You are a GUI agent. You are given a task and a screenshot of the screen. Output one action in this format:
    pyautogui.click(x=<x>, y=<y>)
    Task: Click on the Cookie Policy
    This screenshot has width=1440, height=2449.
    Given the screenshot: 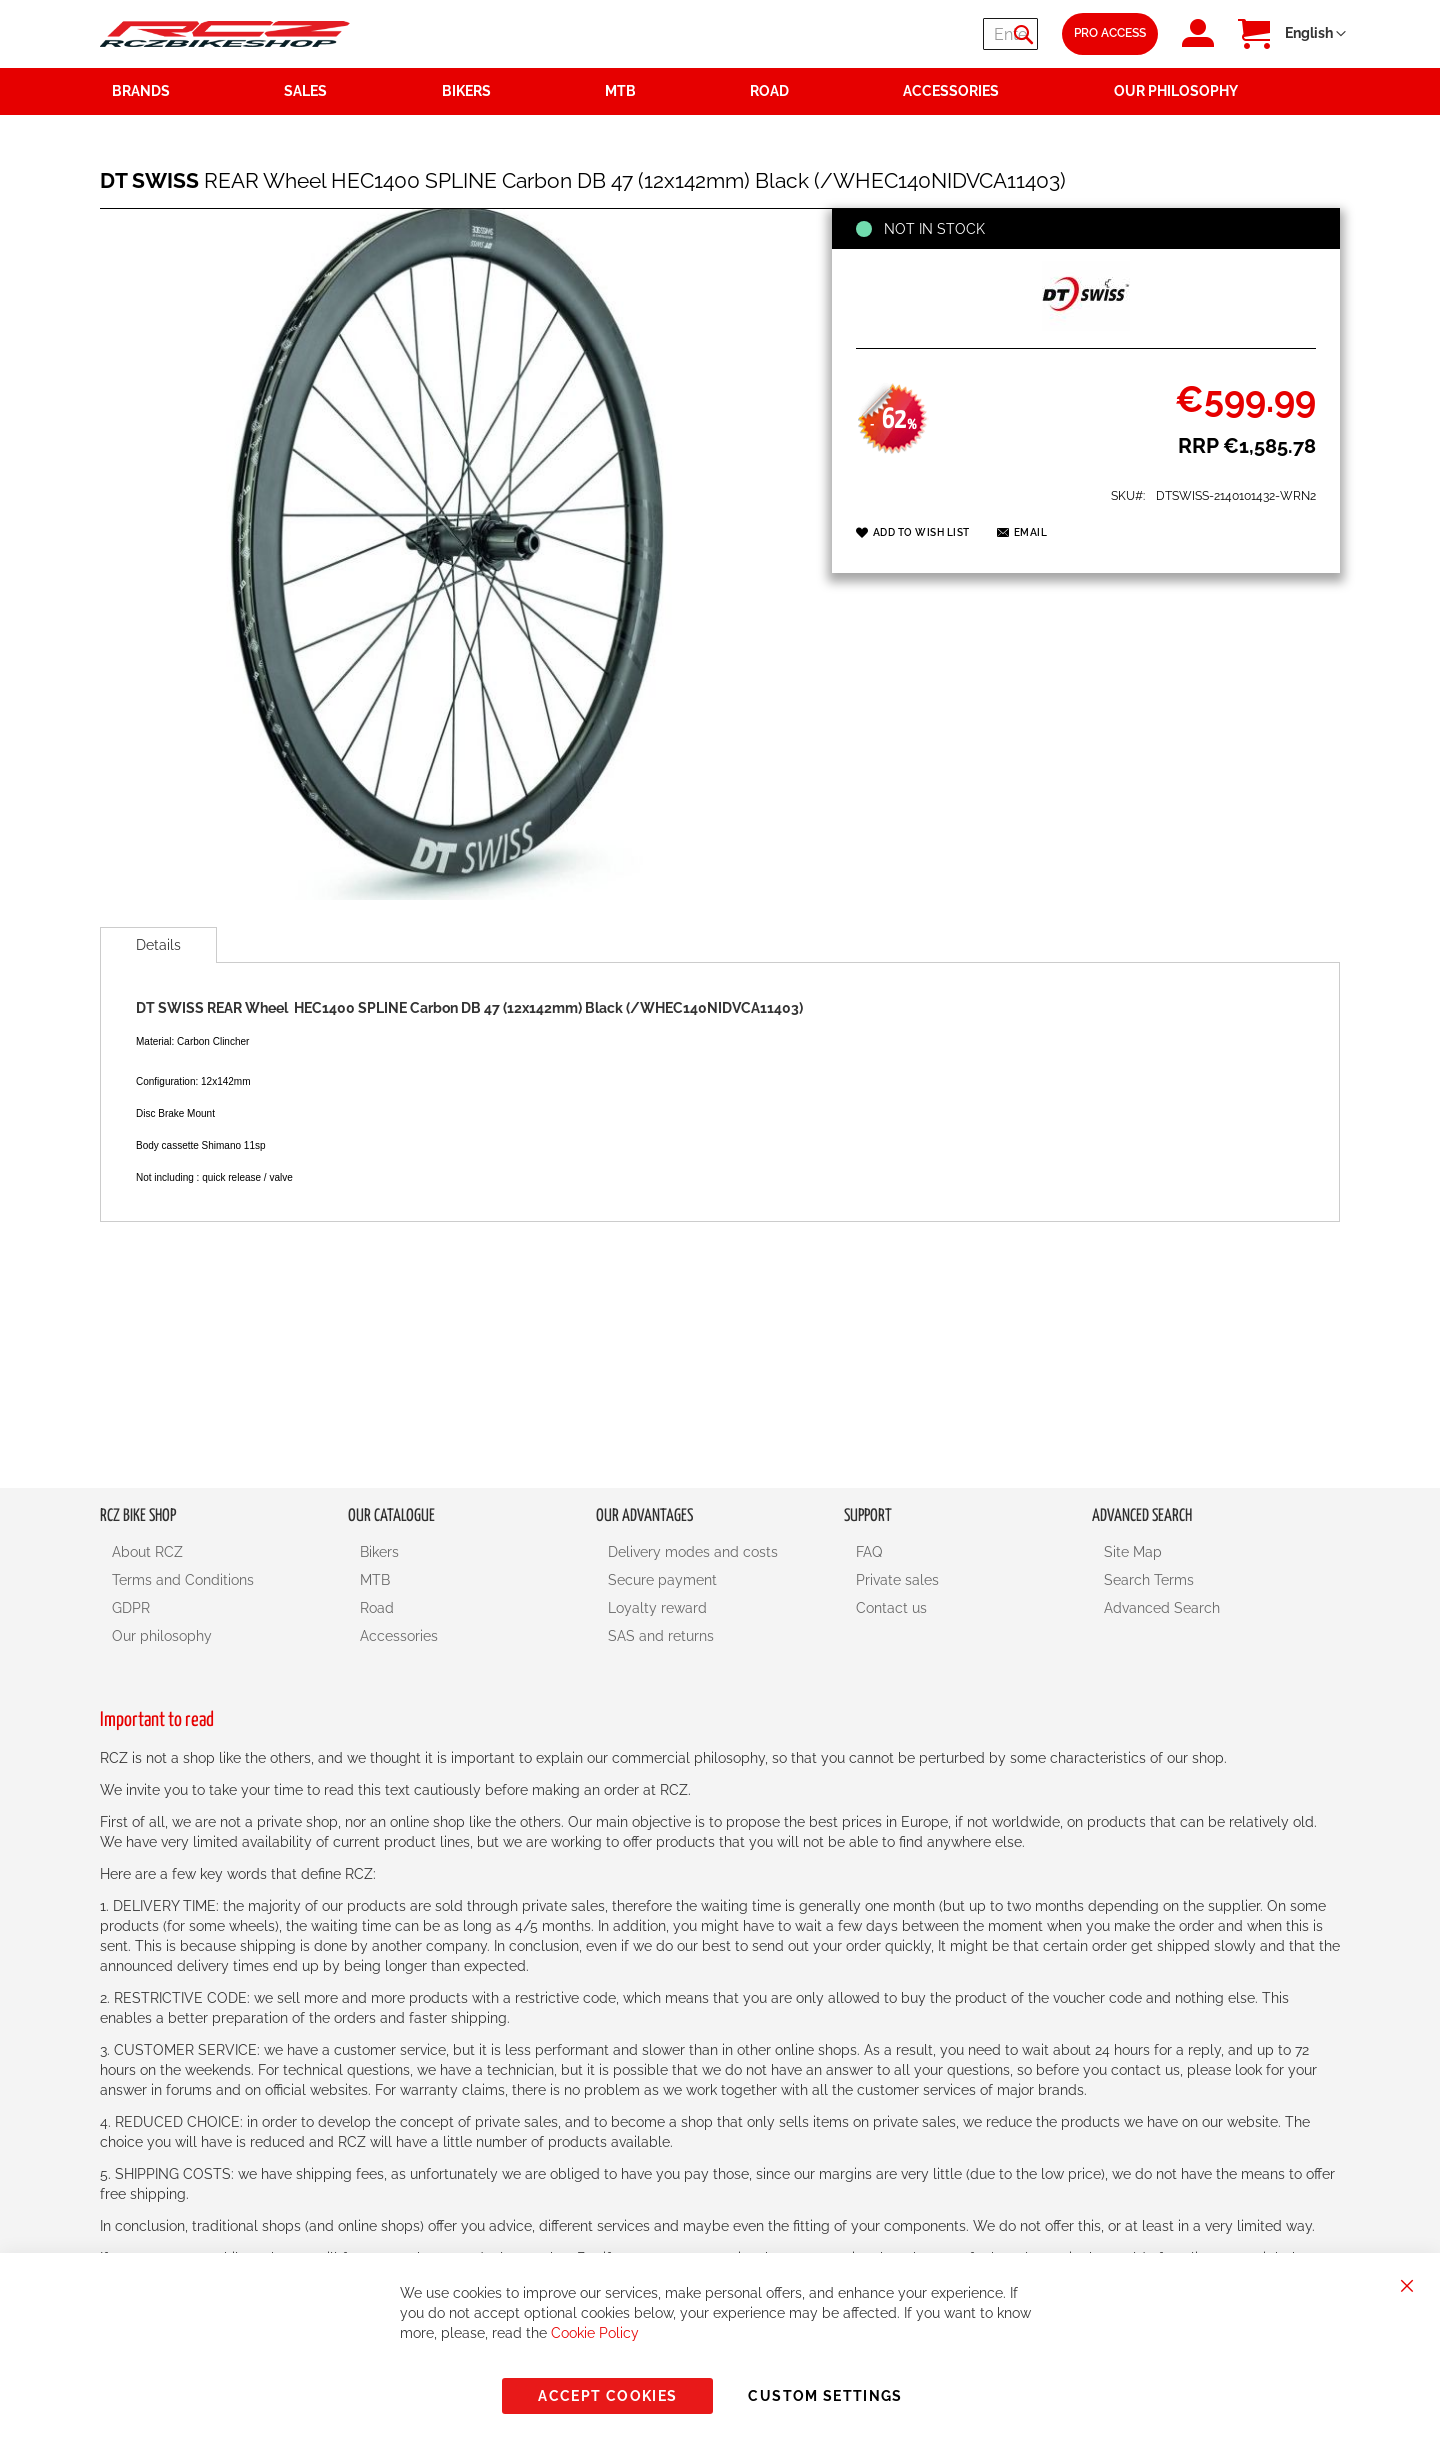 What is the action you would take?
    pyautogui.click(x=595, y=2333)
    